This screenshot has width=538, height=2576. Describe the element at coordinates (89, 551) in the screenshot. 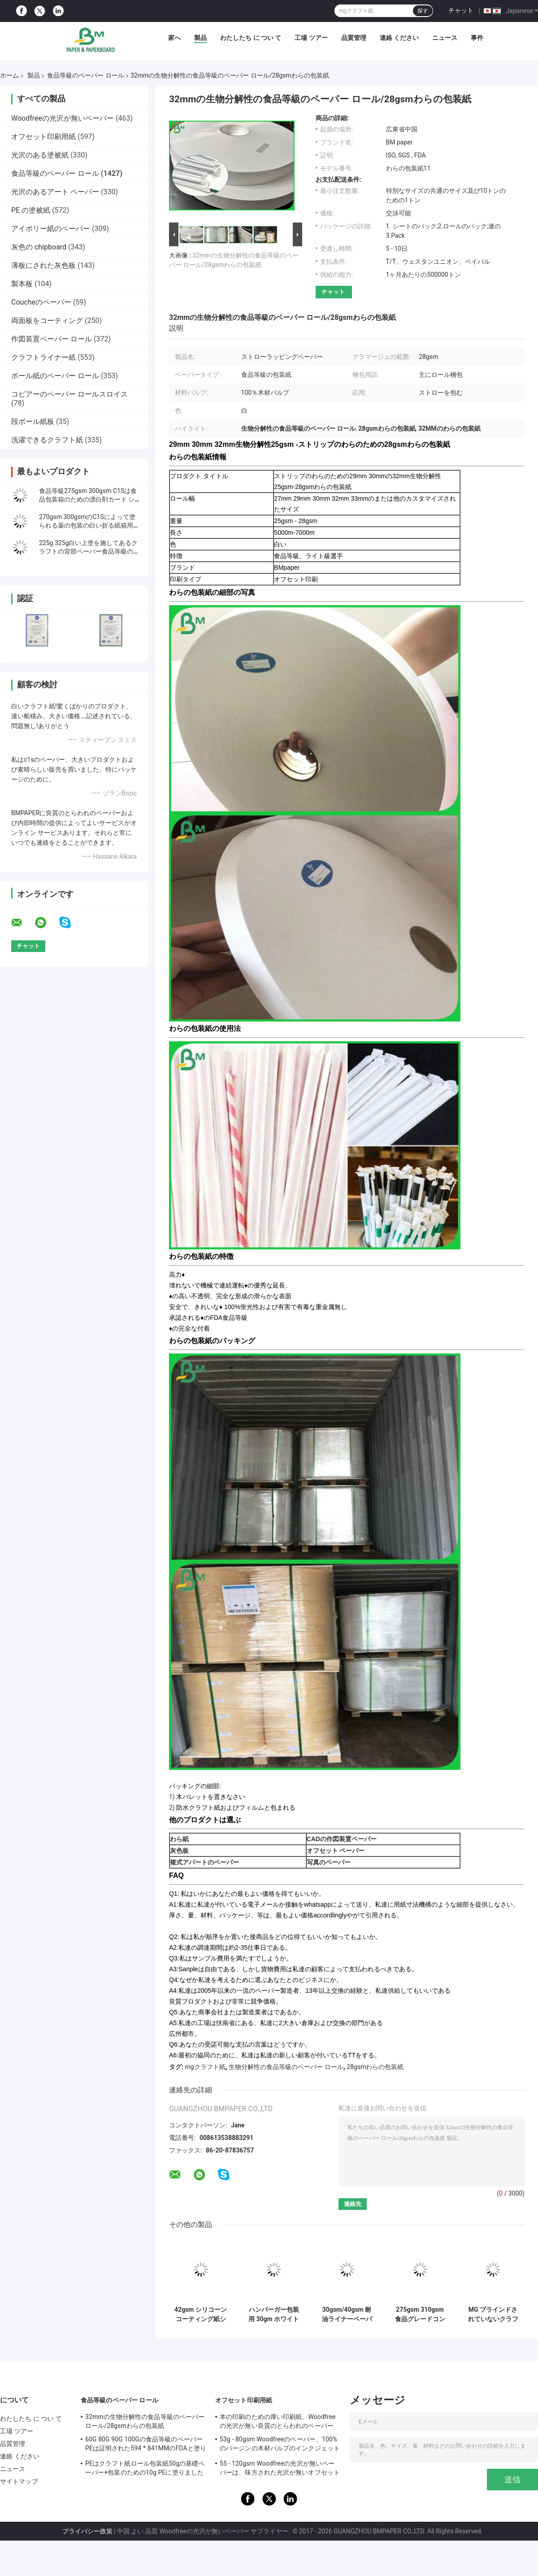

I see `225g 325g白い上塗を施してあるクラフトの背部ペーパー食品等級のファースト・フード箱材料` at that location.